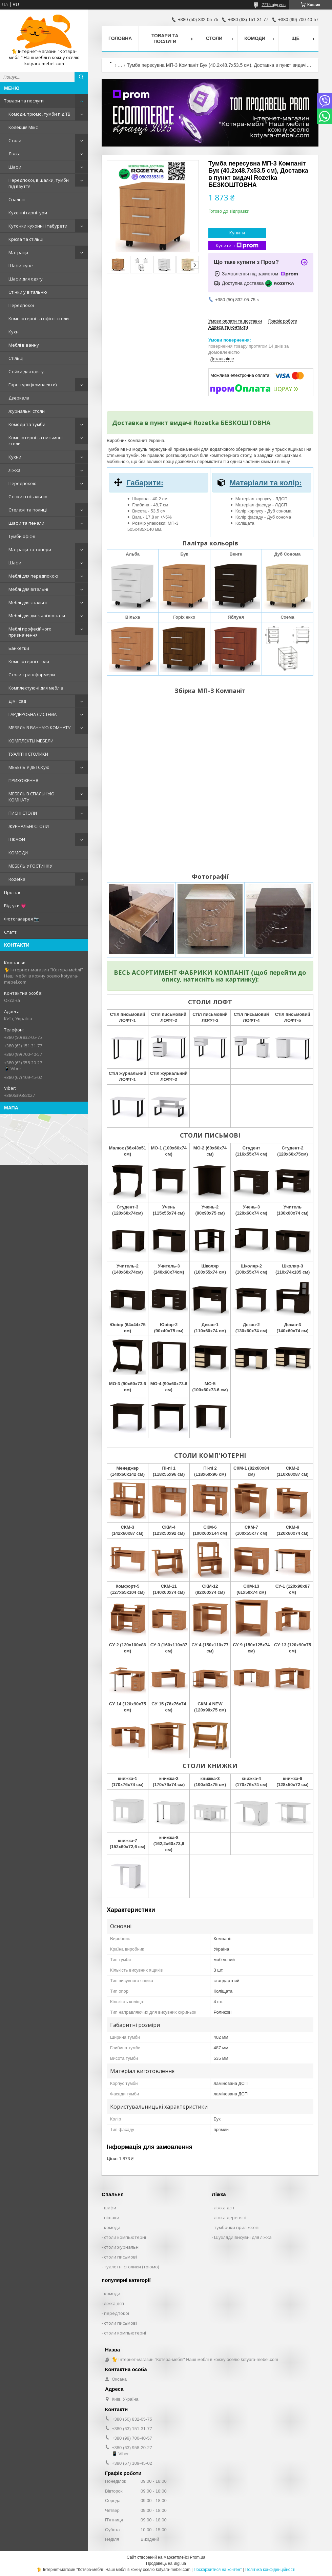 The width and height of the screenshot is (332, 2576). Describe the element at coordinates (37, 226) in the screenshot. I see `Куточки кухонні і табурети` at that location.